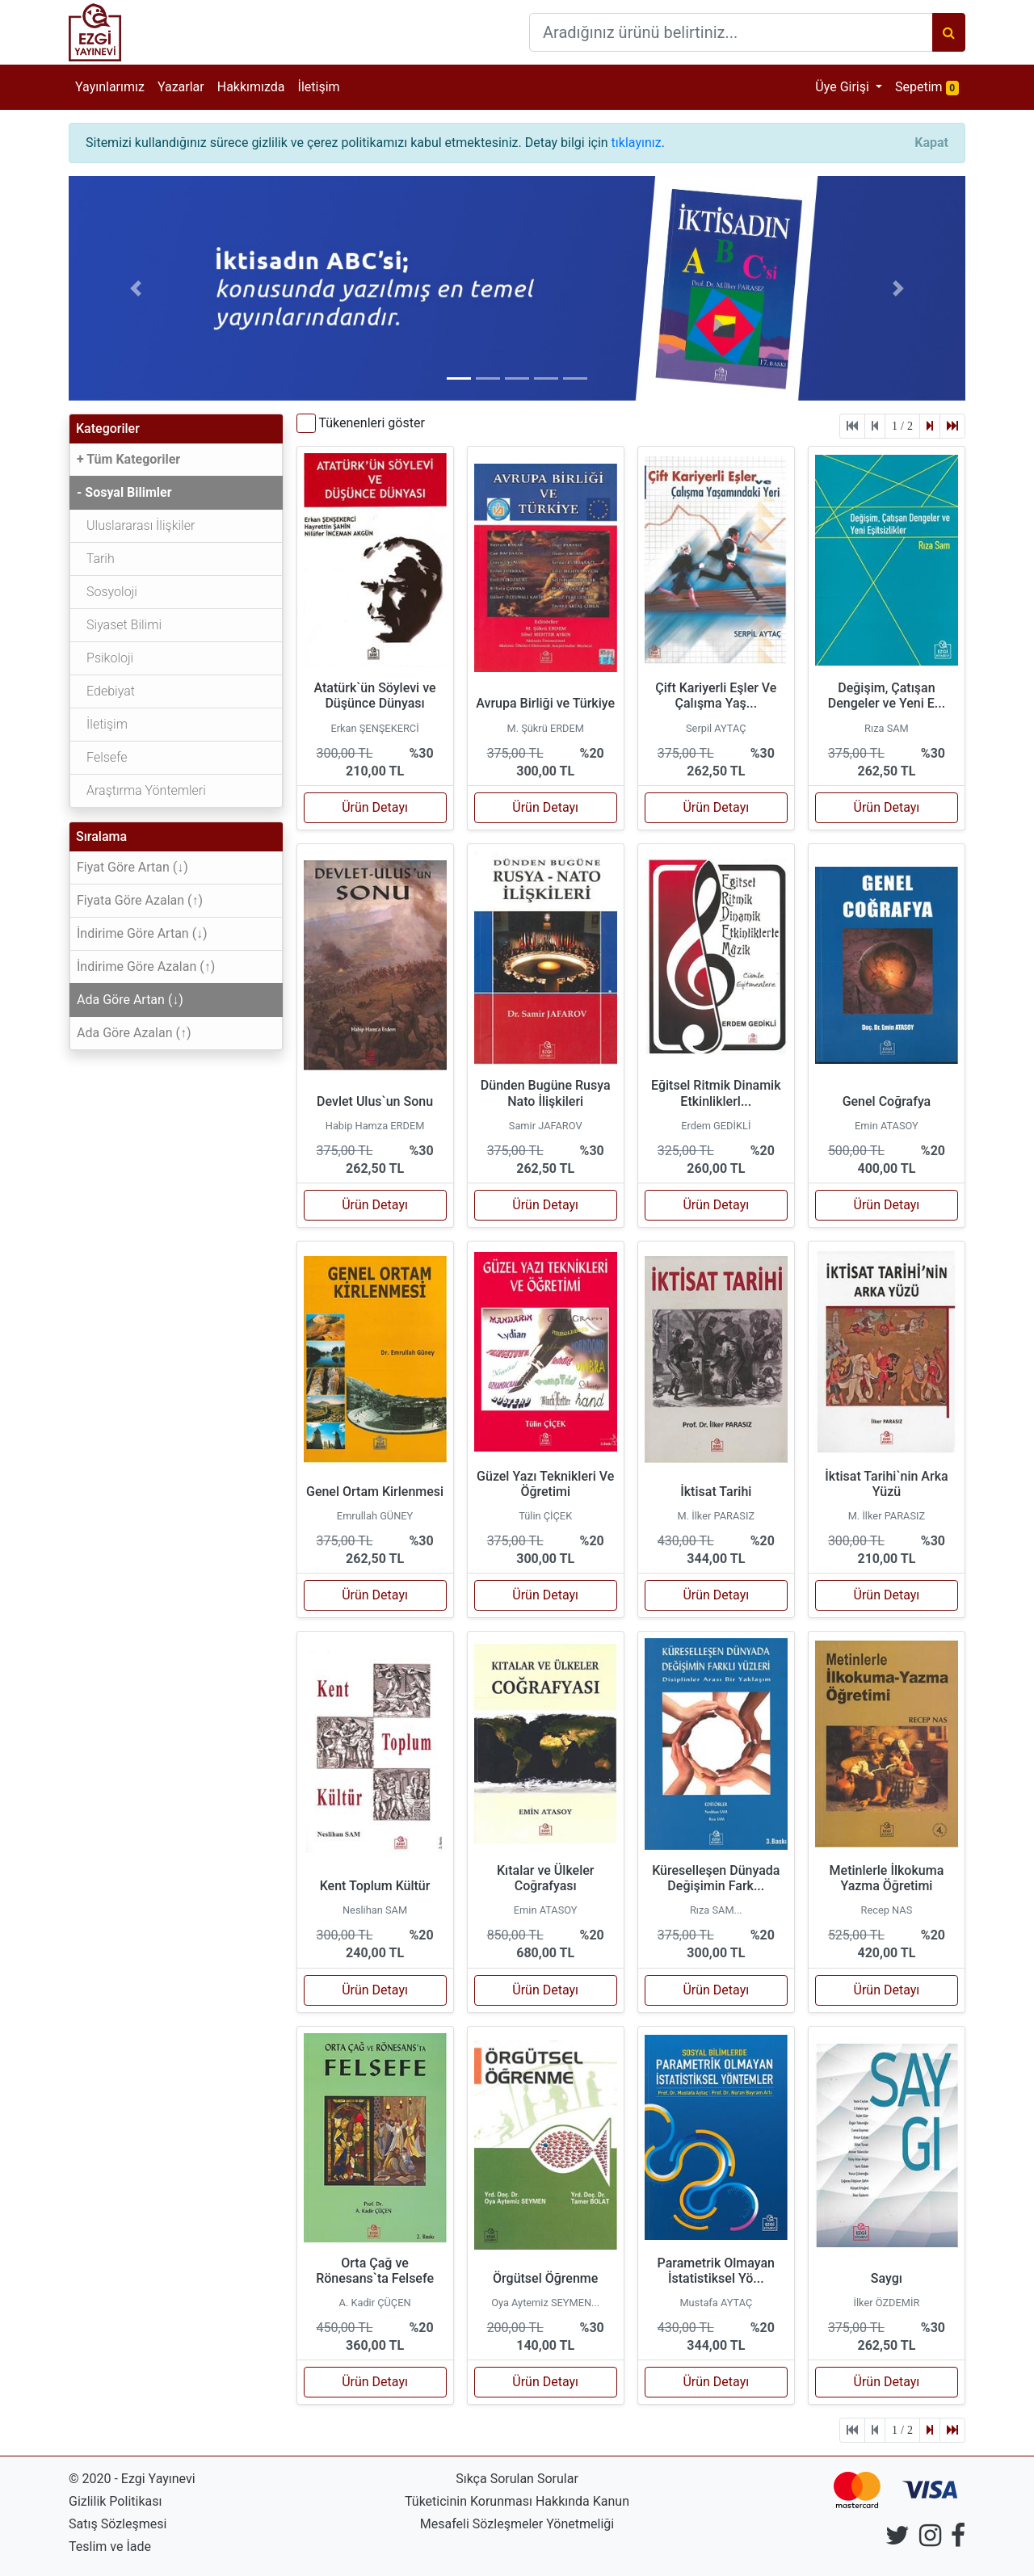 The width and height of the screenshot is (1034, 2576). What do you see at coordinates (319, 87) in the screenshot?
I see `İletişim` at bounding box center [319, 87].